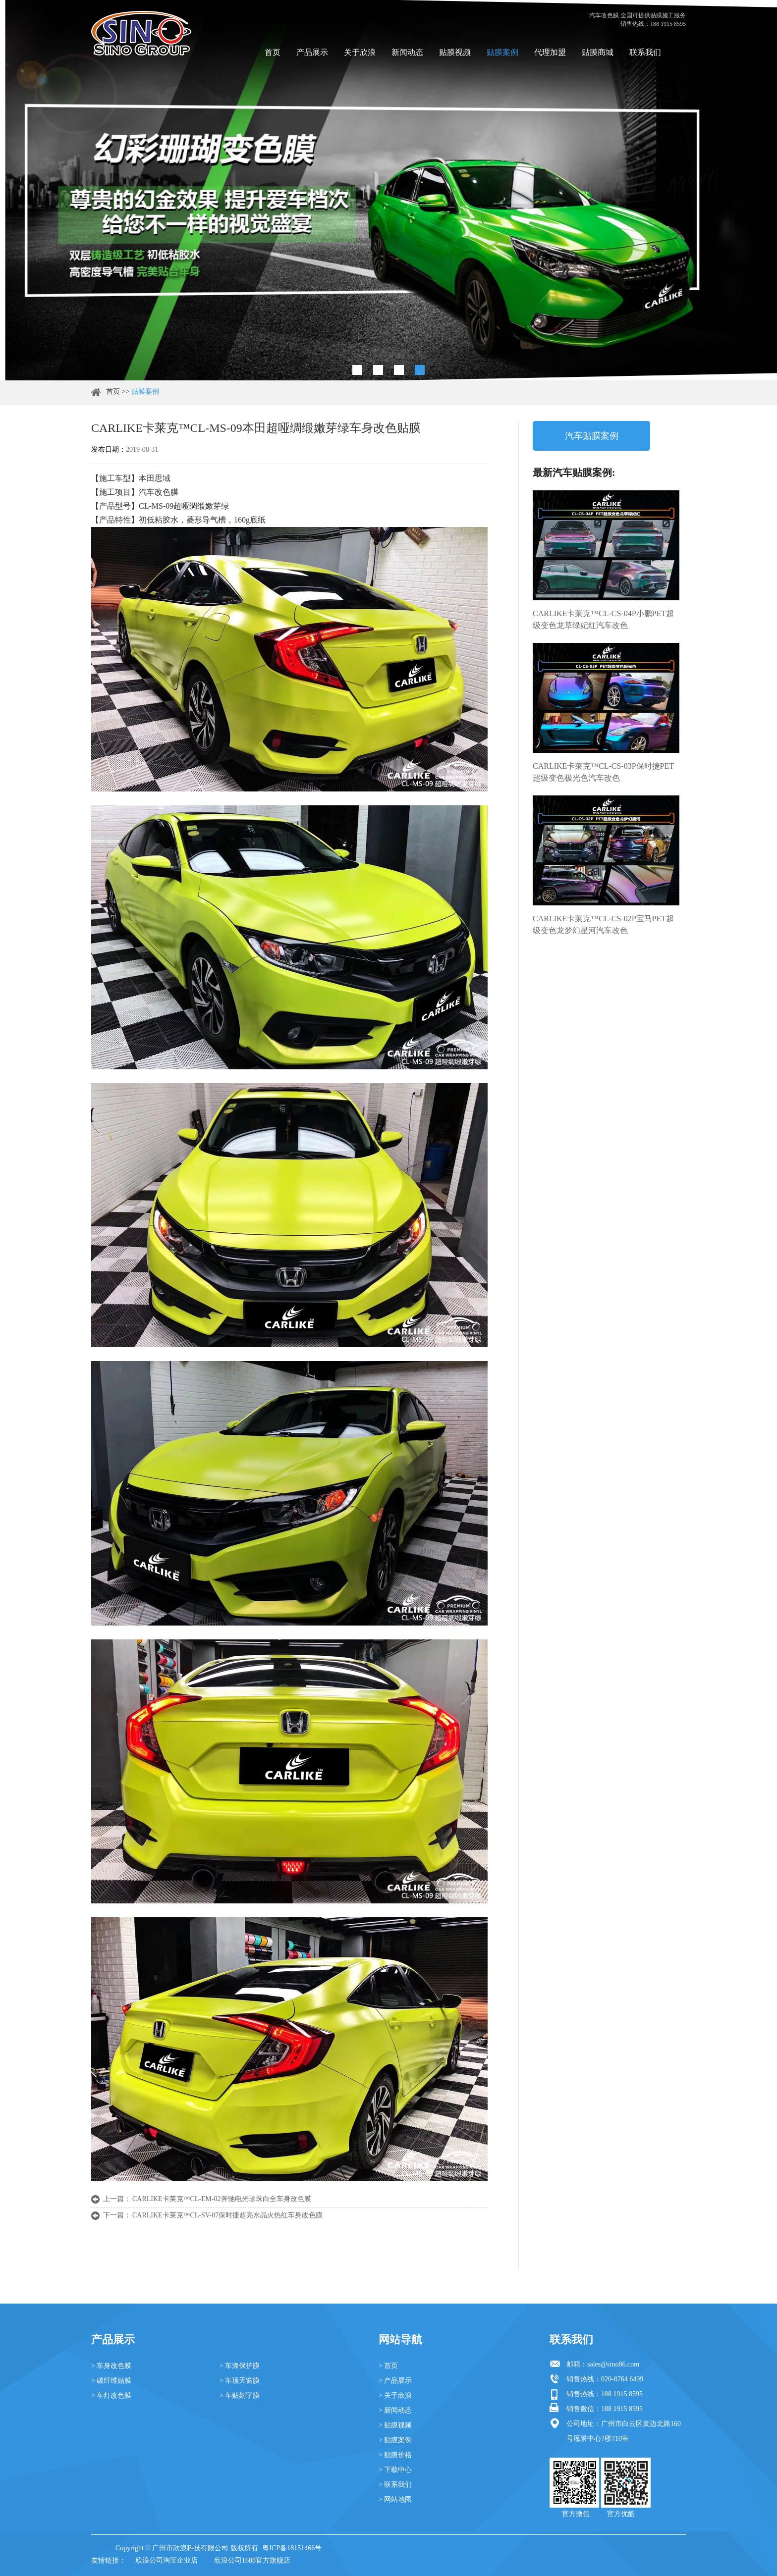 Image resolution: width=777 pixels, height=2576 pixels. What do you see at coordinates (240, 2380) in the screenshot?
I see `> 车顶天窗膜` at bounding box center [240, 2380].